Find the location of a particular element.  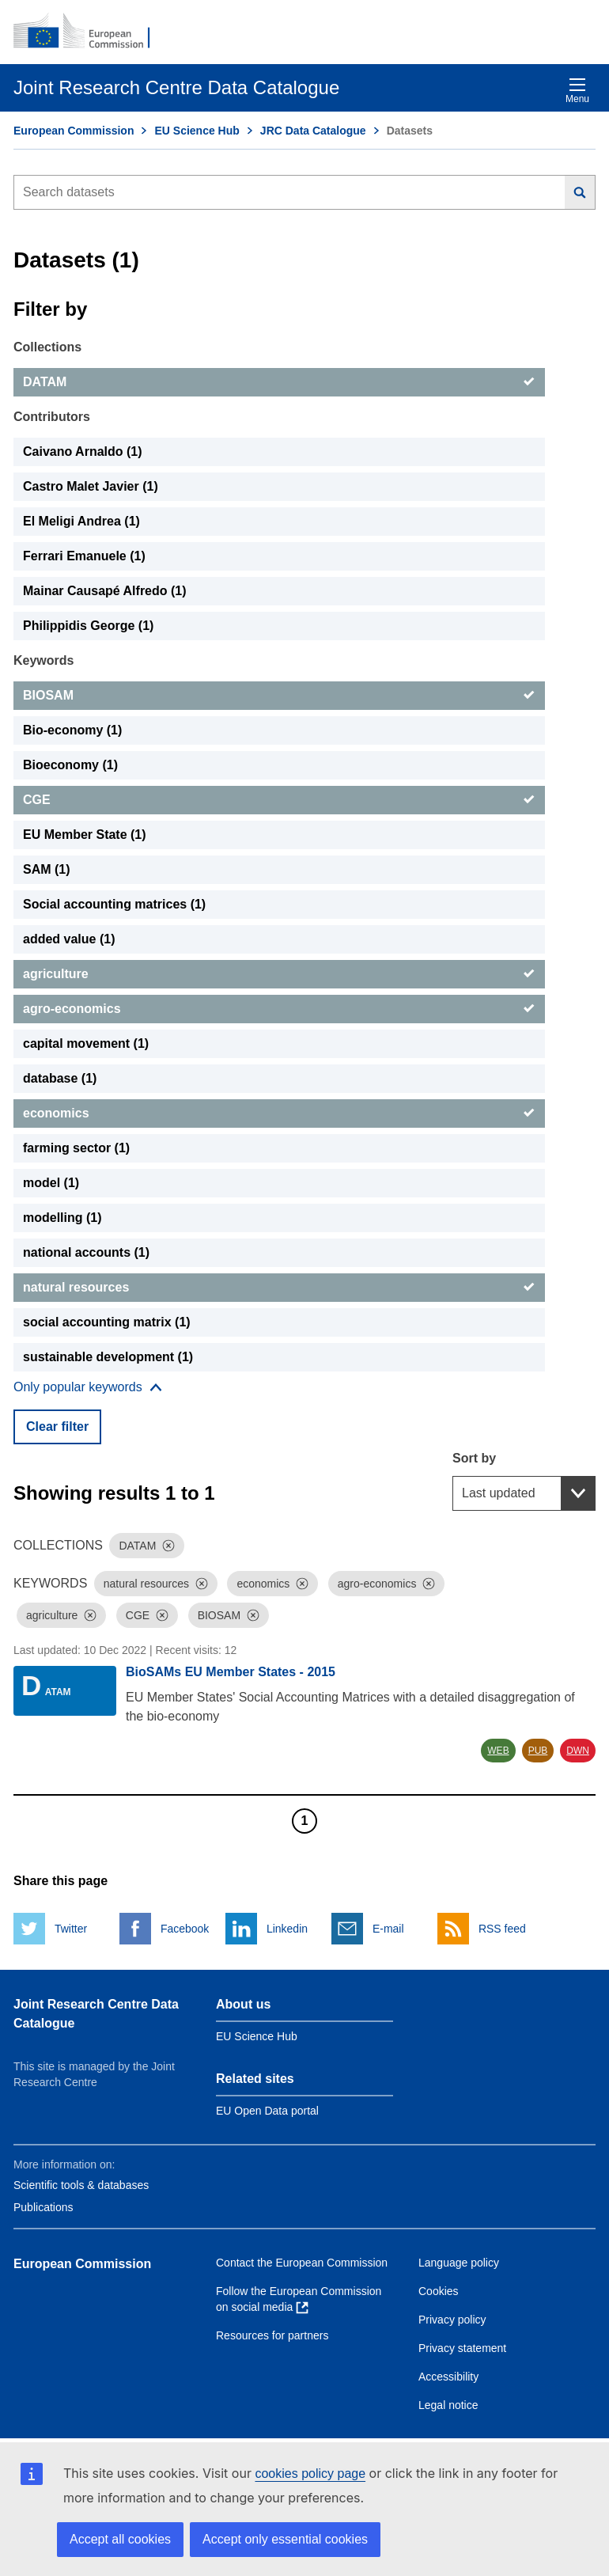

capital movement (1) [capital movement] is located at coordinates (86, 1043).